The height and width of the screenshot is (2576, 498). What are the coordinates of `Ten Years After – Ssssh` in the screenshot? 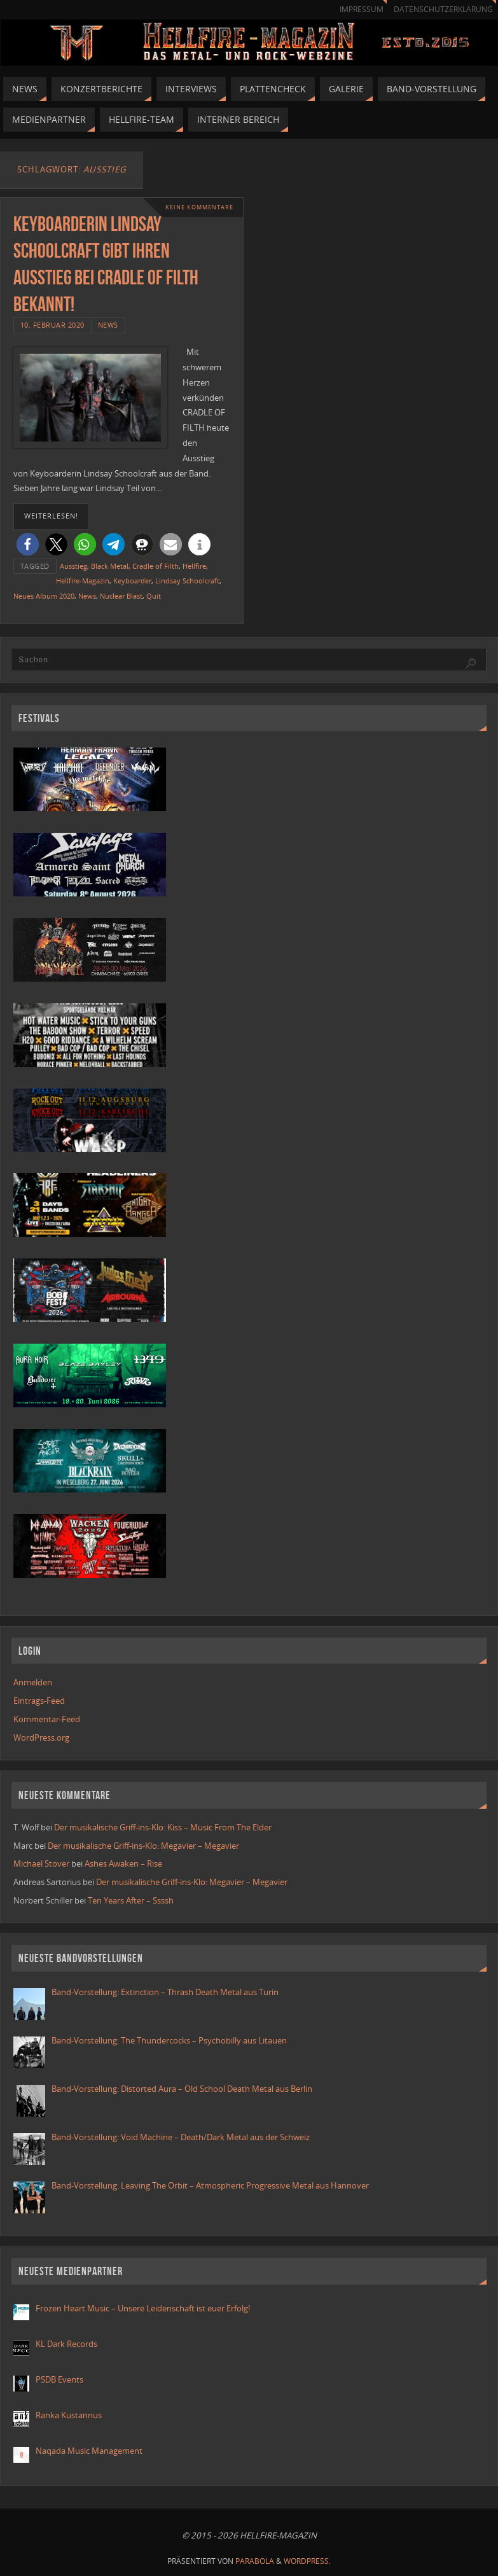 It's located at (131, 1900).